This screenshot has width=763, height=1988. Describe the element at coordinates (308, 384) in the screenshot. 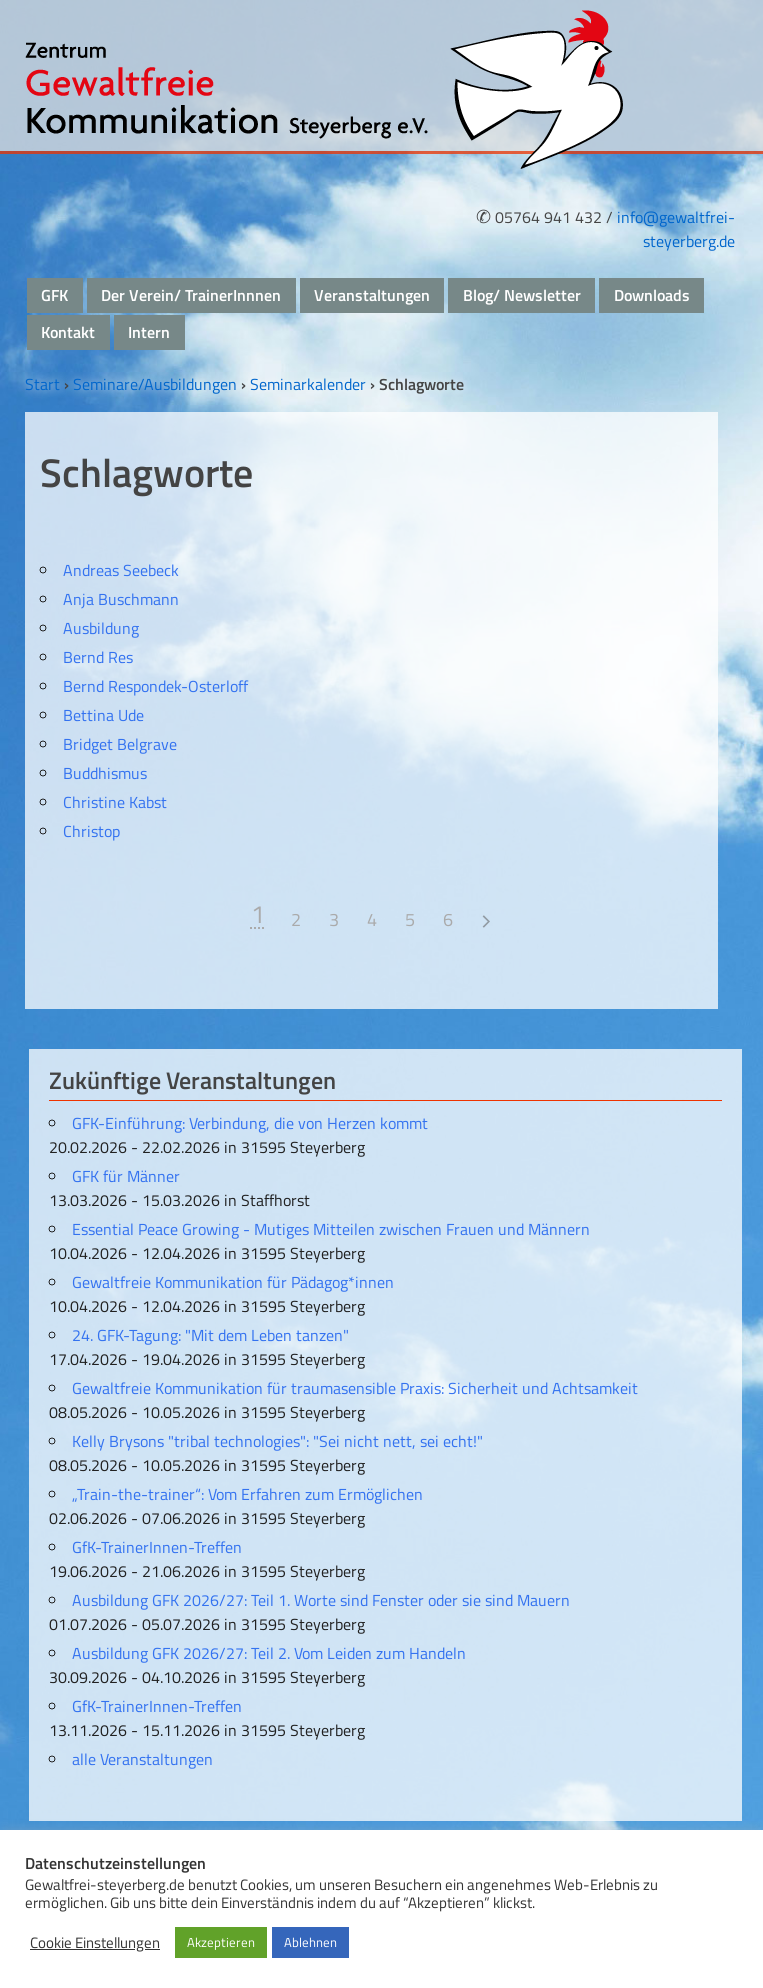

I see `Seminarkalender` at that location.